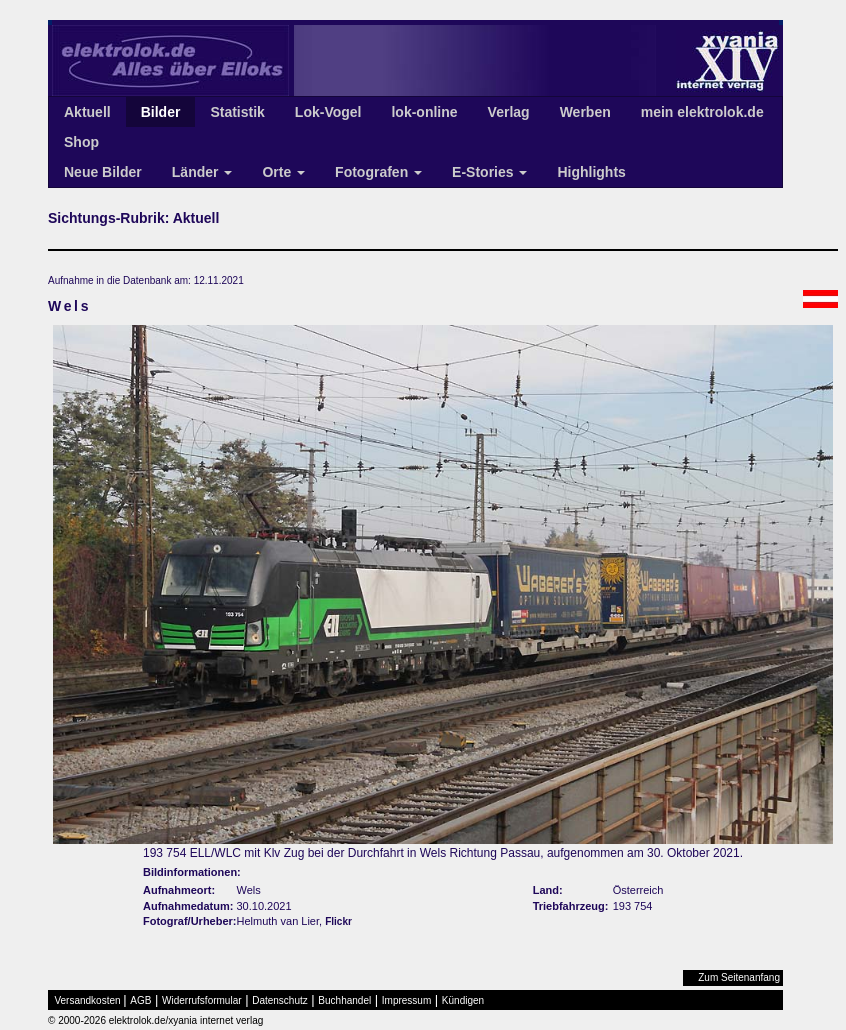 The width and height of the screenshot is (846, 1030). I want to click on E-Stories, so click(489, 172).